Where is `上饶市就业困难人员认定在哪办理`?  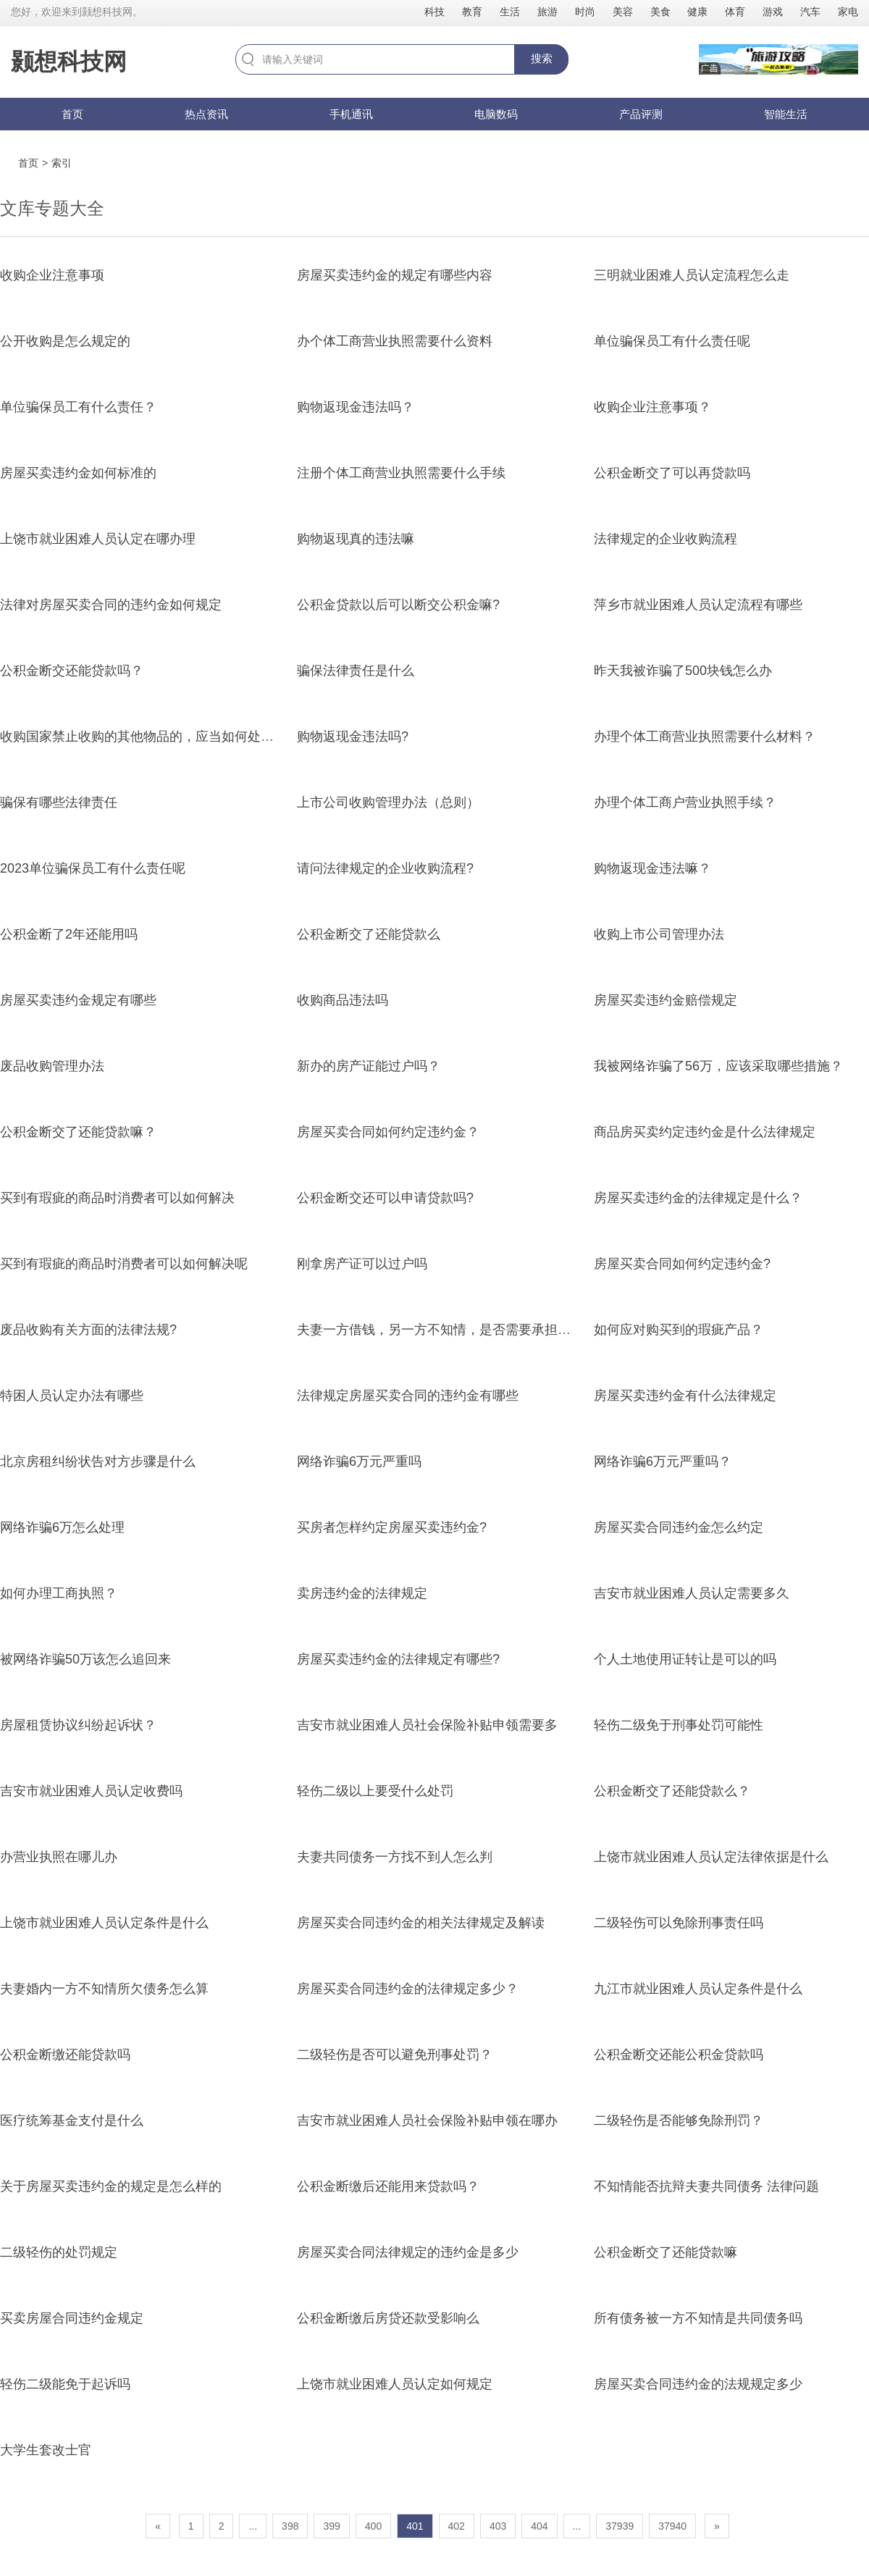 上饶市就业困难人员认定在哪办理 is located at coordinates (98, 539).